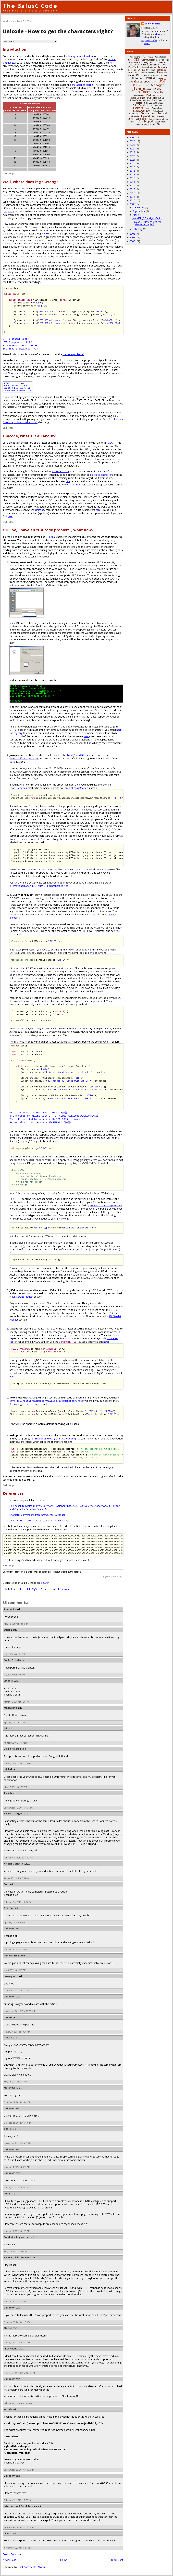  What do you see at coordinates (132, 152) in the screenshot?
I see `2023` at bounding box center [132, 152].